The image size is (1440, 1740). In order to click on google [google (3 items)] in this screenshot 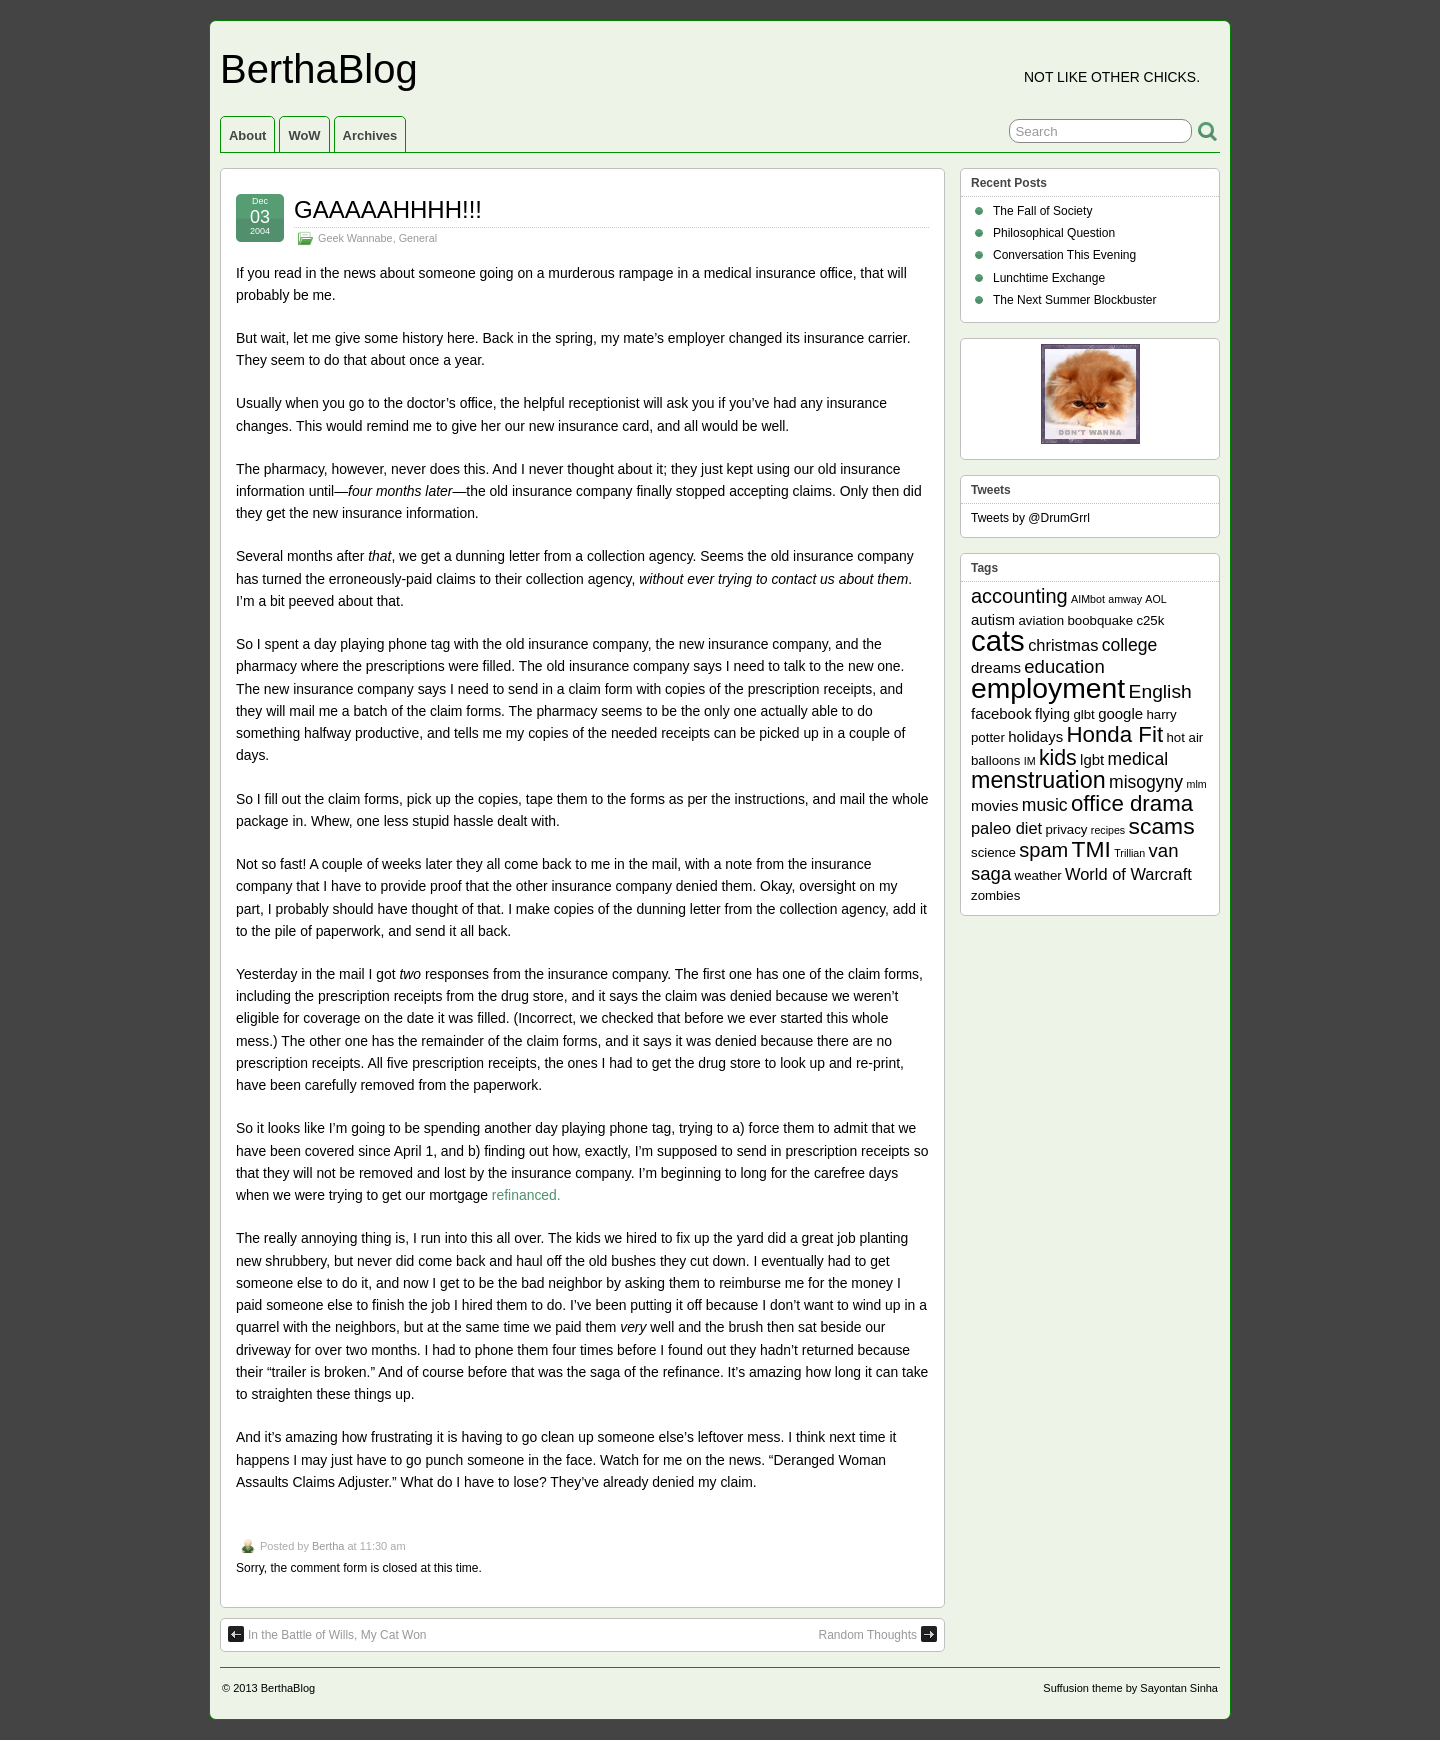, I will do `click(1120, 713)`.